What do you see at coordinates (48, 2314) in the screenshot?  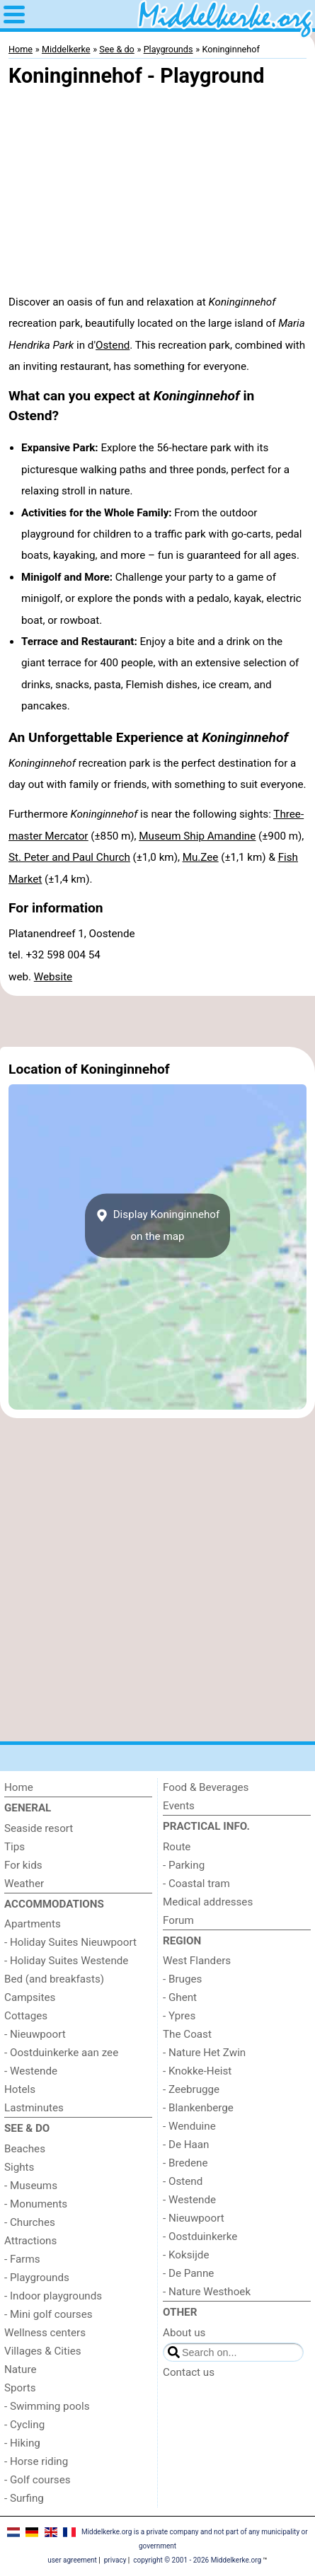 I see `- Mini golf courses` at bounding box center [48, 2314].